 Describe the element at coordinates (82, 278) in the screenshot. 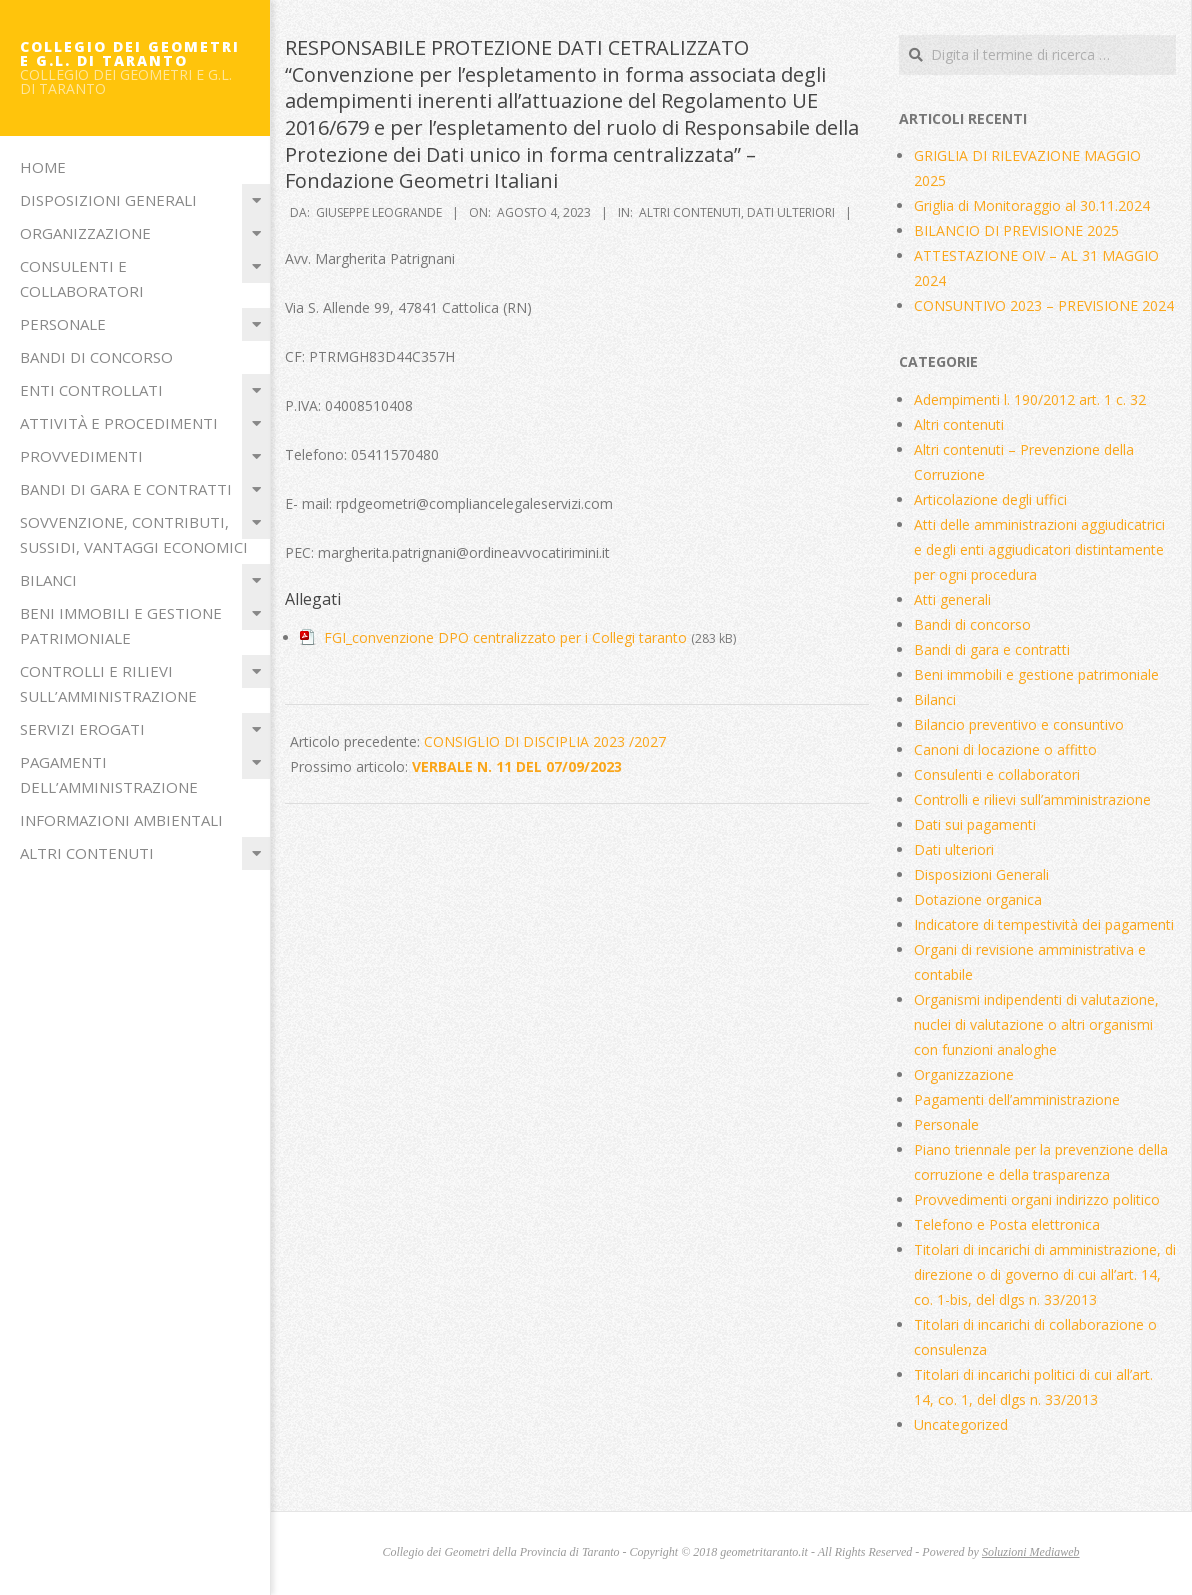

I see `Consulenti e collaboratori` at that location.